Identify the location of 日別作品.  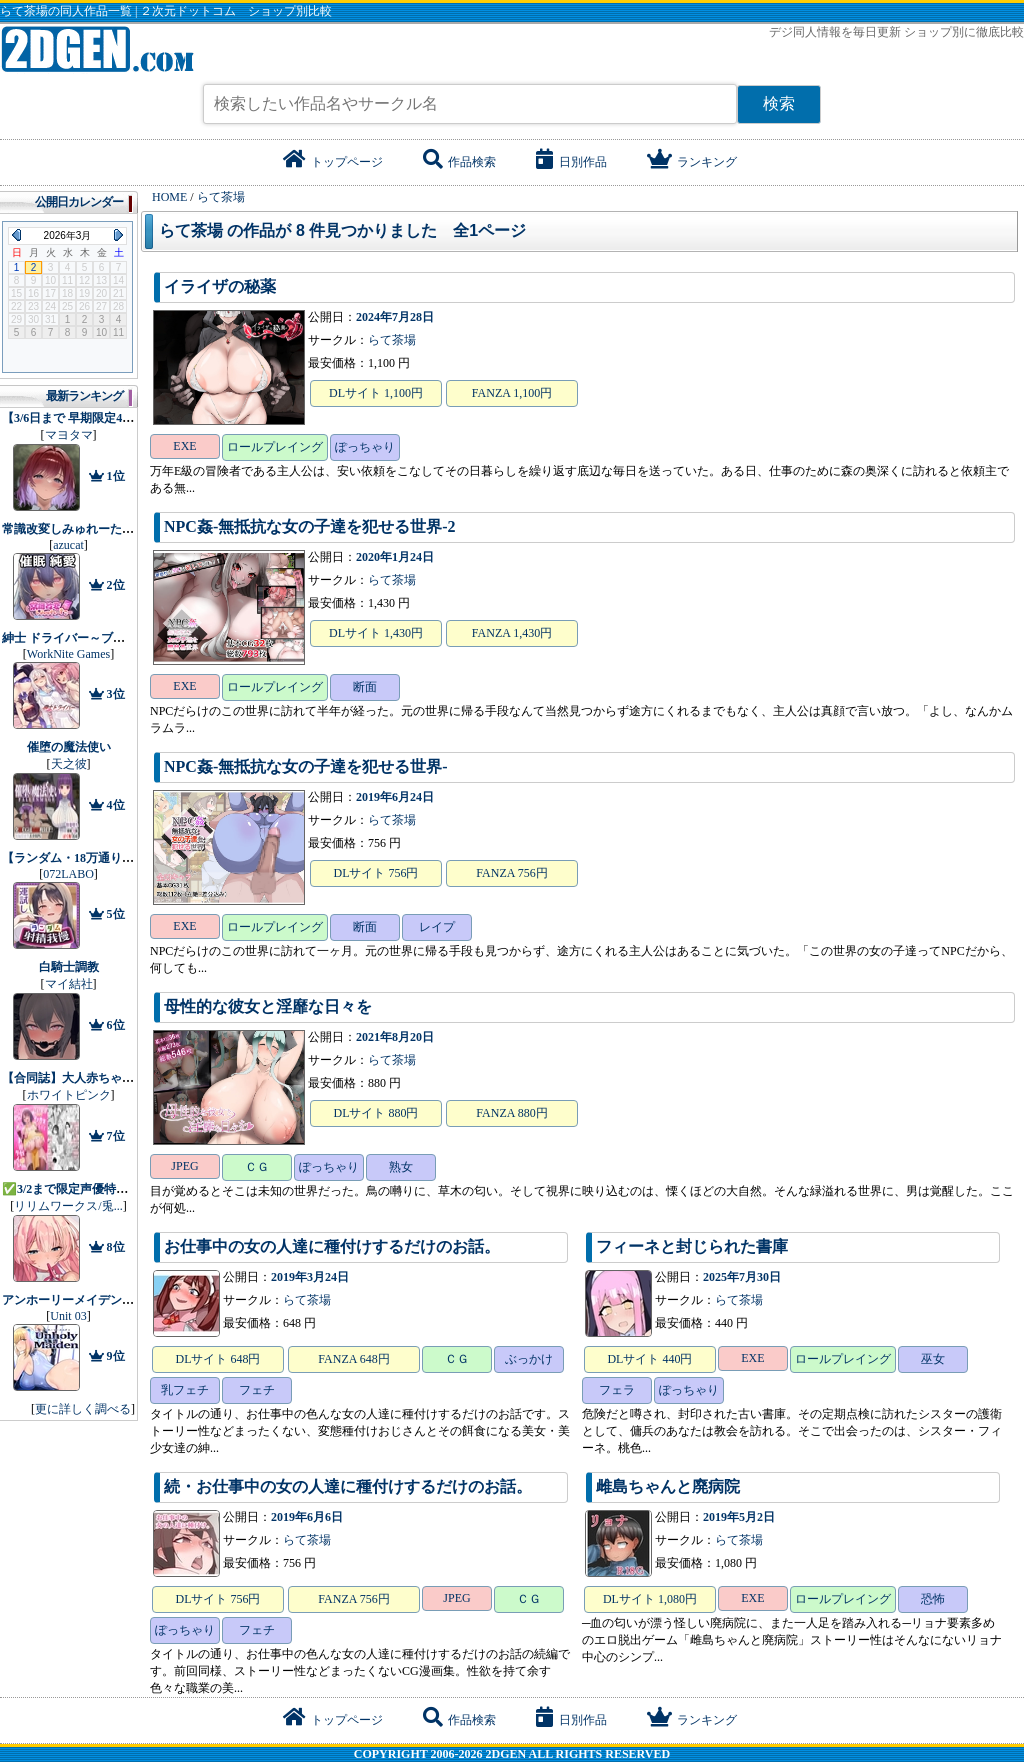
(571, 162).